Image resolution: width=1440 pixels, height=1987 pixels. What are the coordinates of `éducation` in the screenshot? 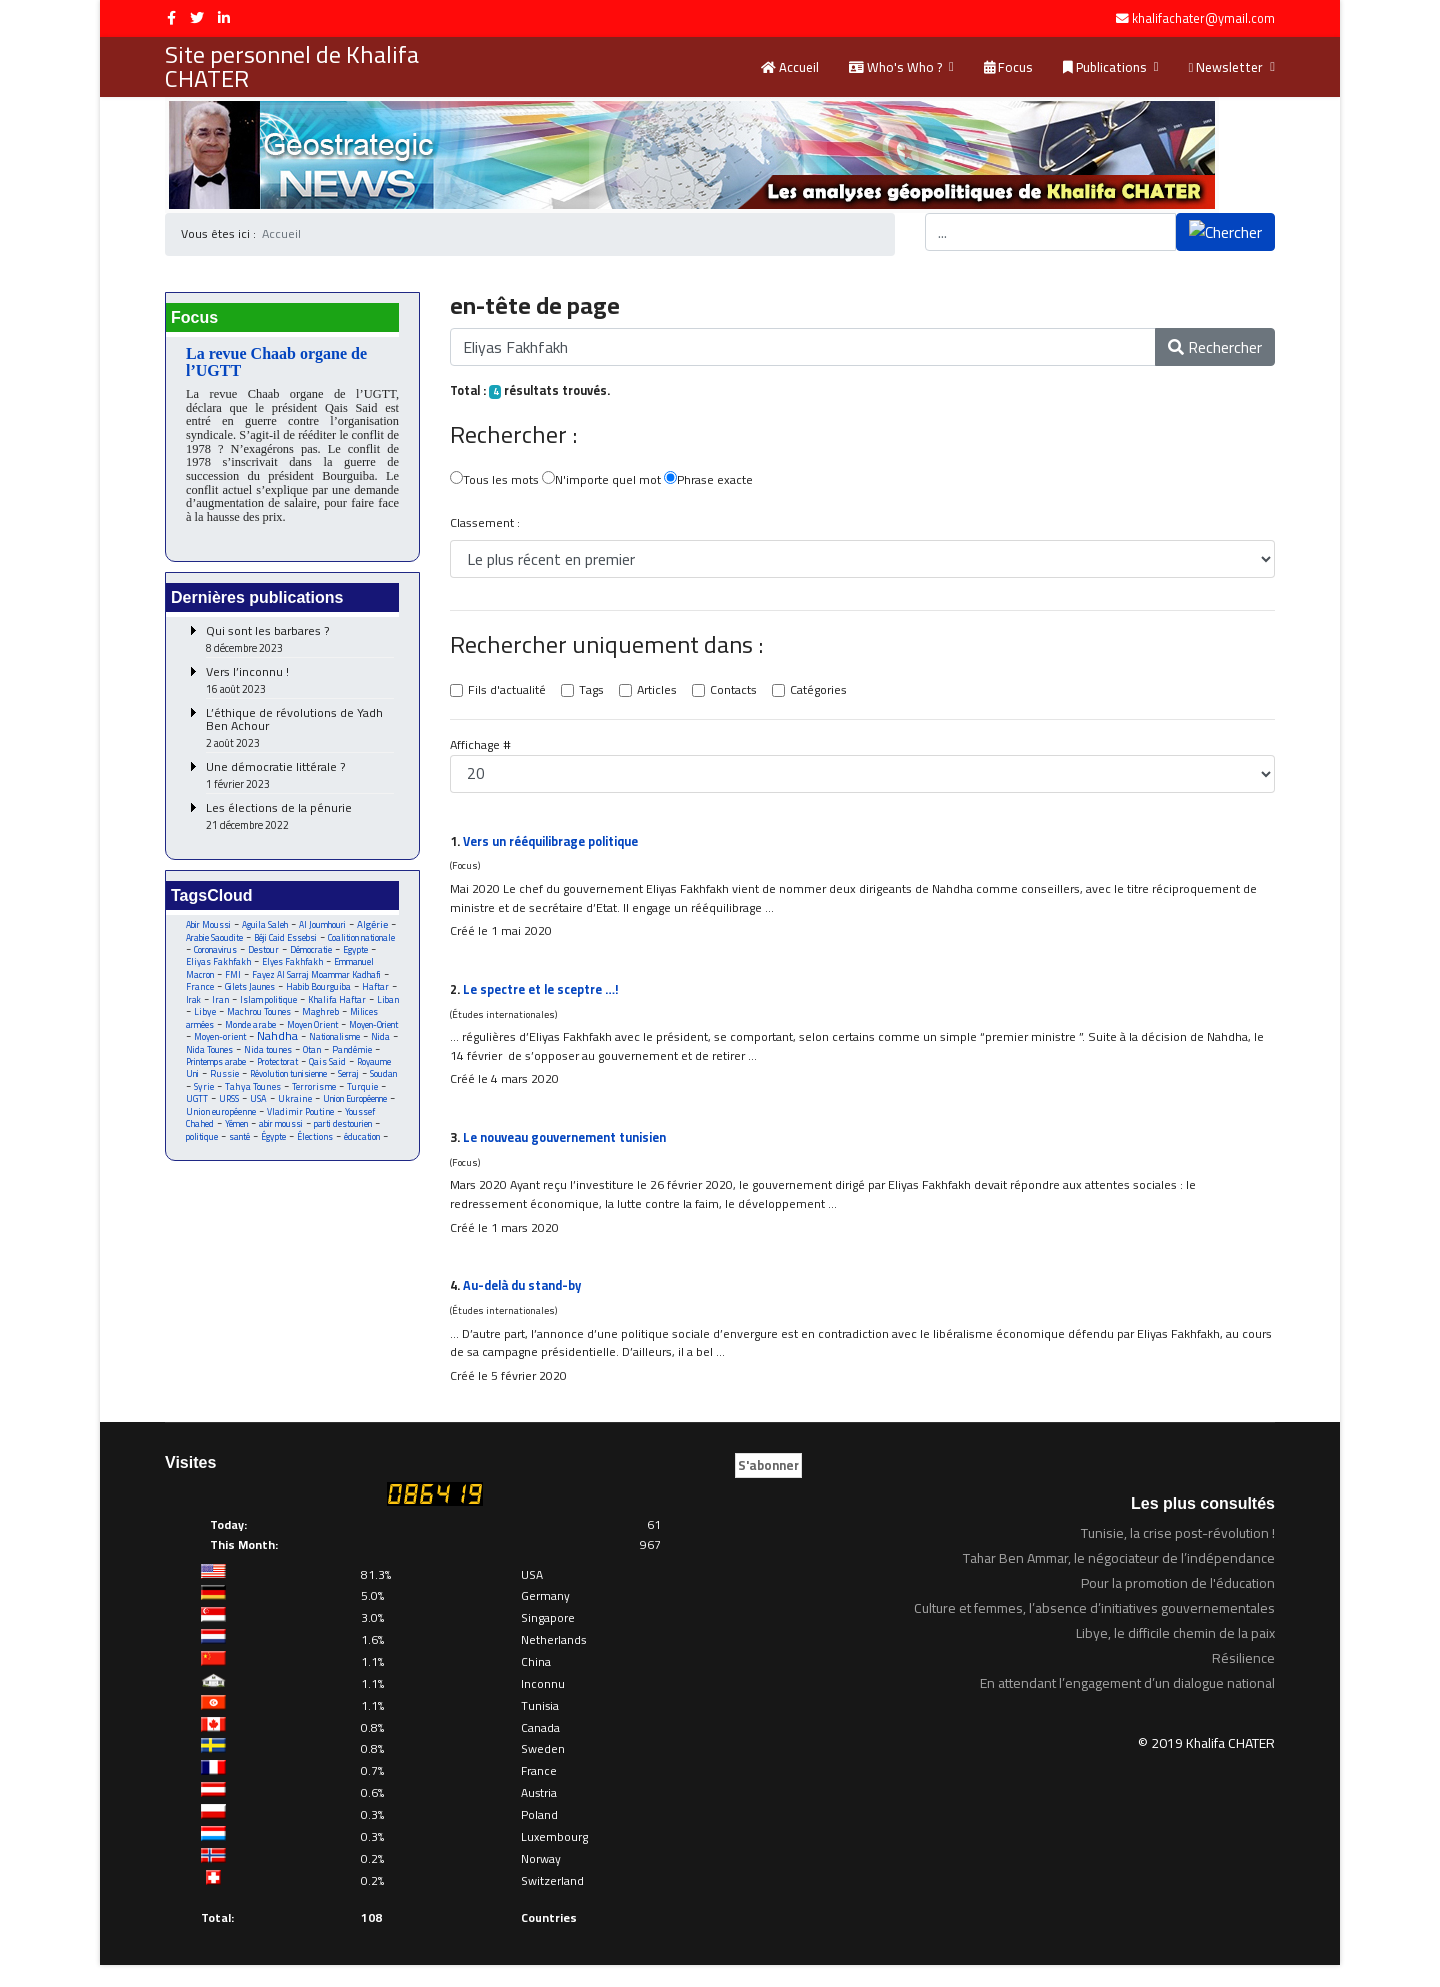 It's located at (292, 1179).